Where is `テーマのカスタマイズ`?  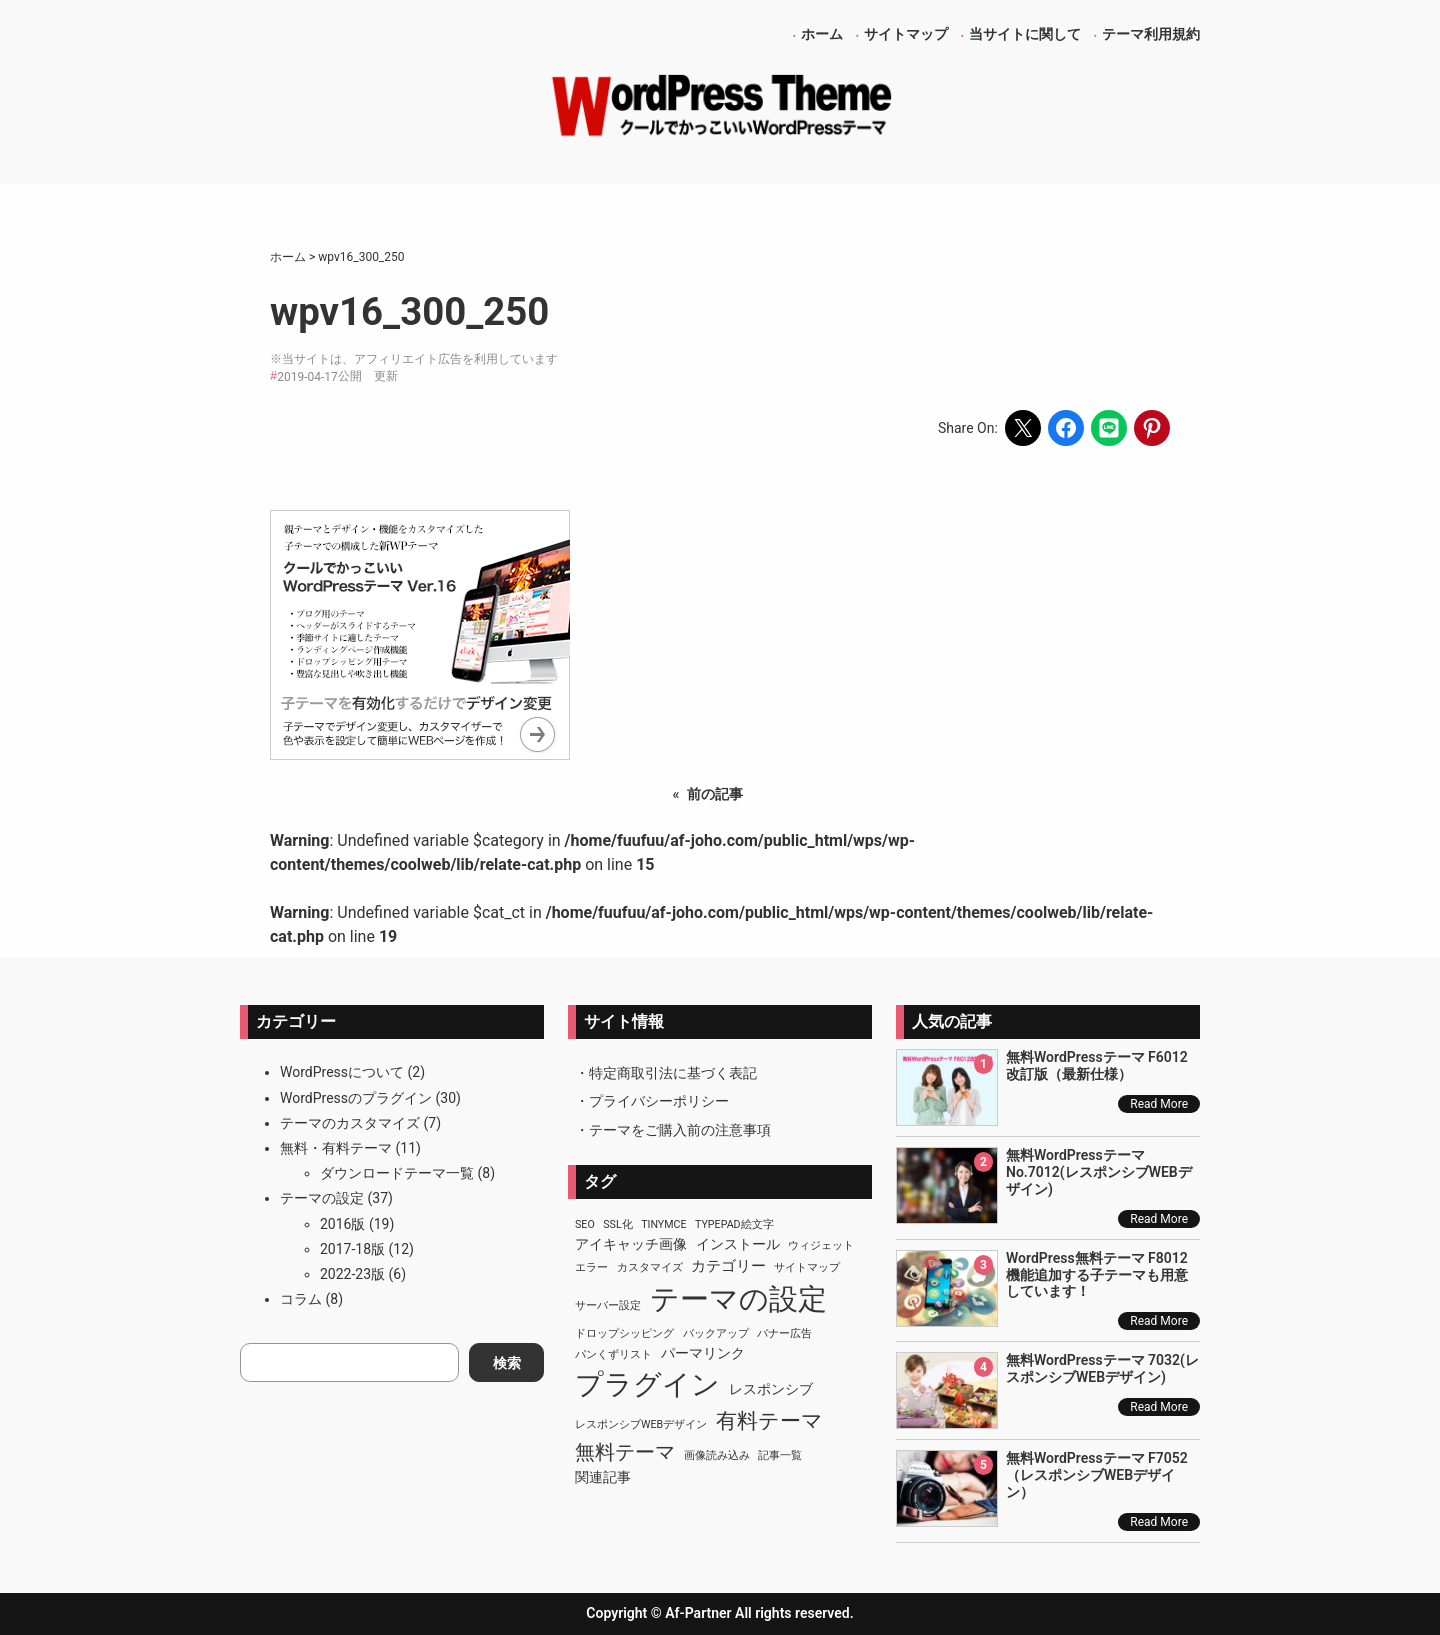
テーマのカスタマイズ is located at coordinates (350, 1123).